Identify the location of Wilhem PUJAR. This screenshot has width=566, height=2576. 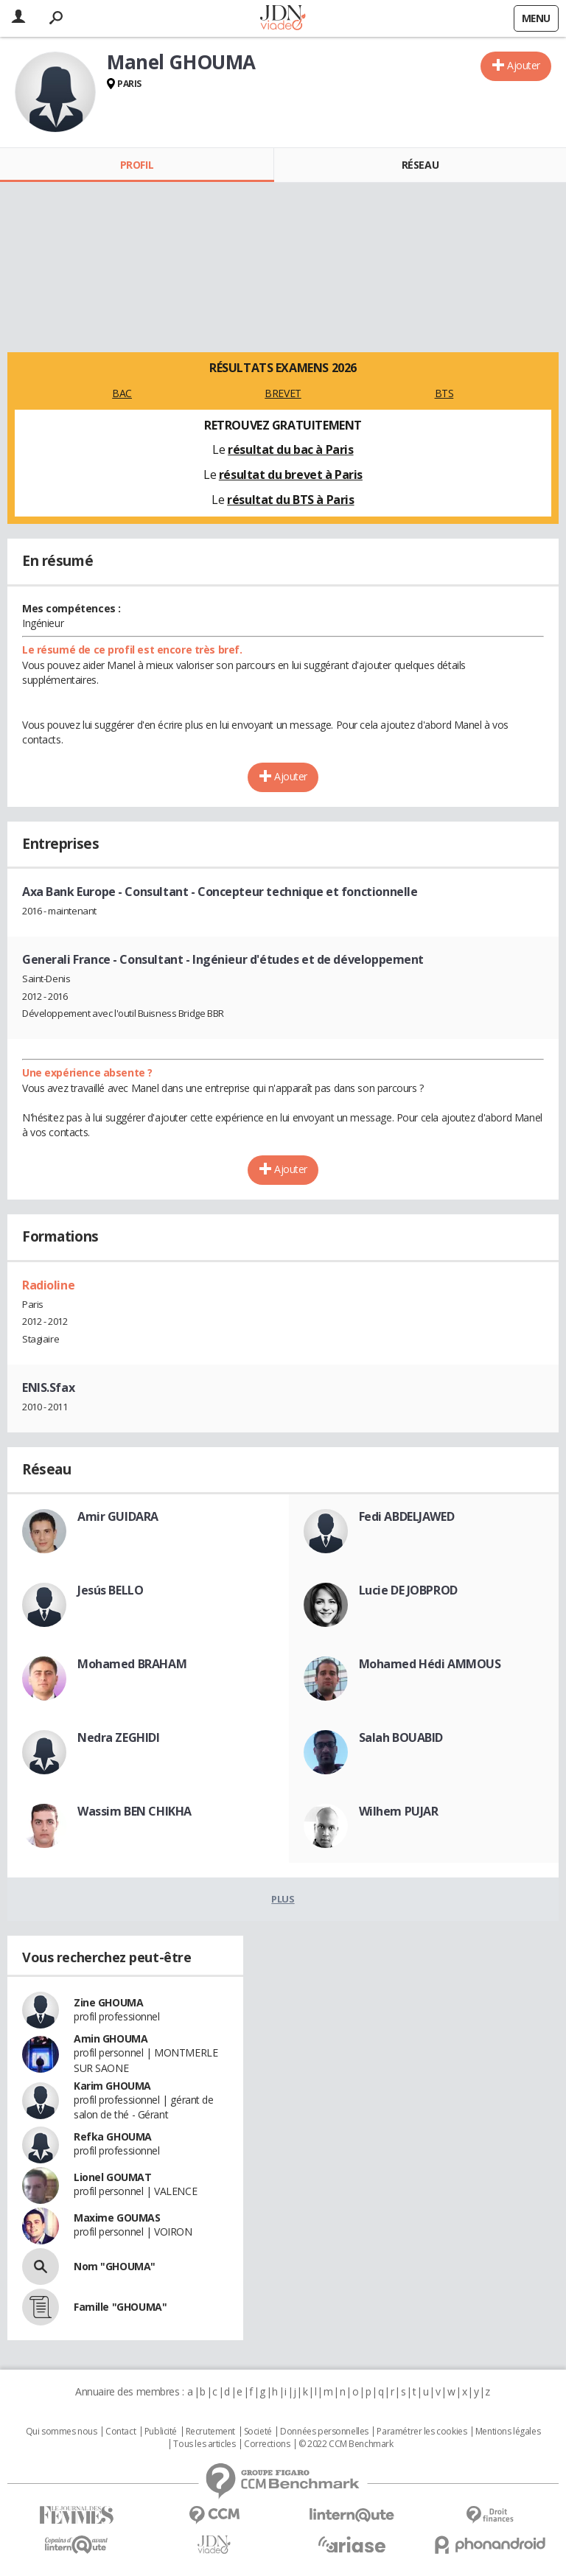
(399, 1811).